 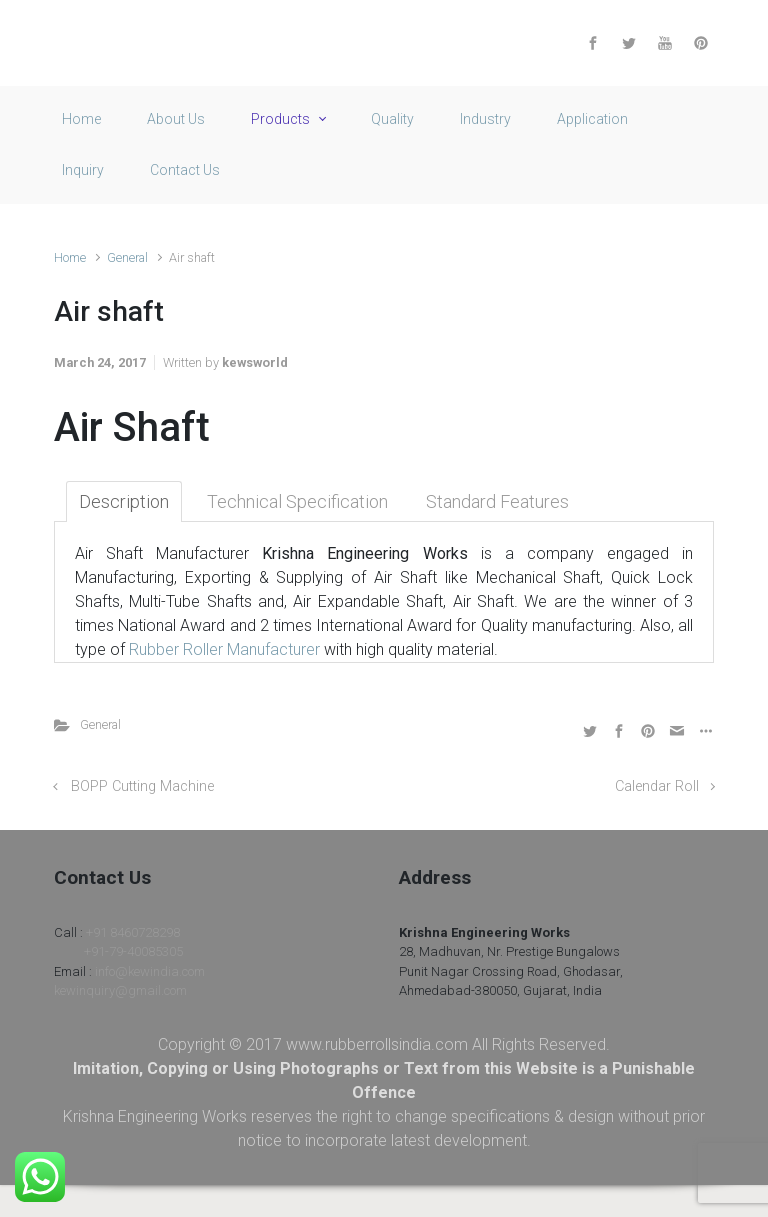 What do you see at coordinates (255, 362) in the screenshot?
I see `kewsworld` at bounding box center [255, 362].